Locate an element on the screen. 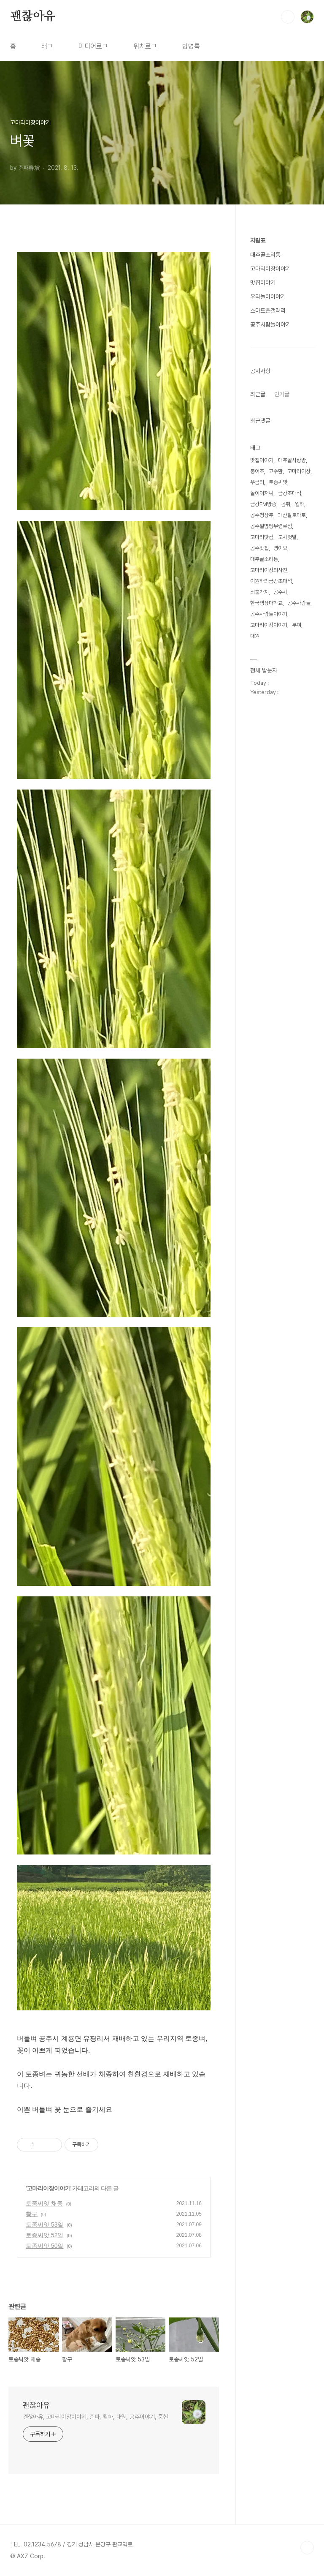 This screenshot has height=2576, width=324. 차림표 is located at coordinates (257, 240).